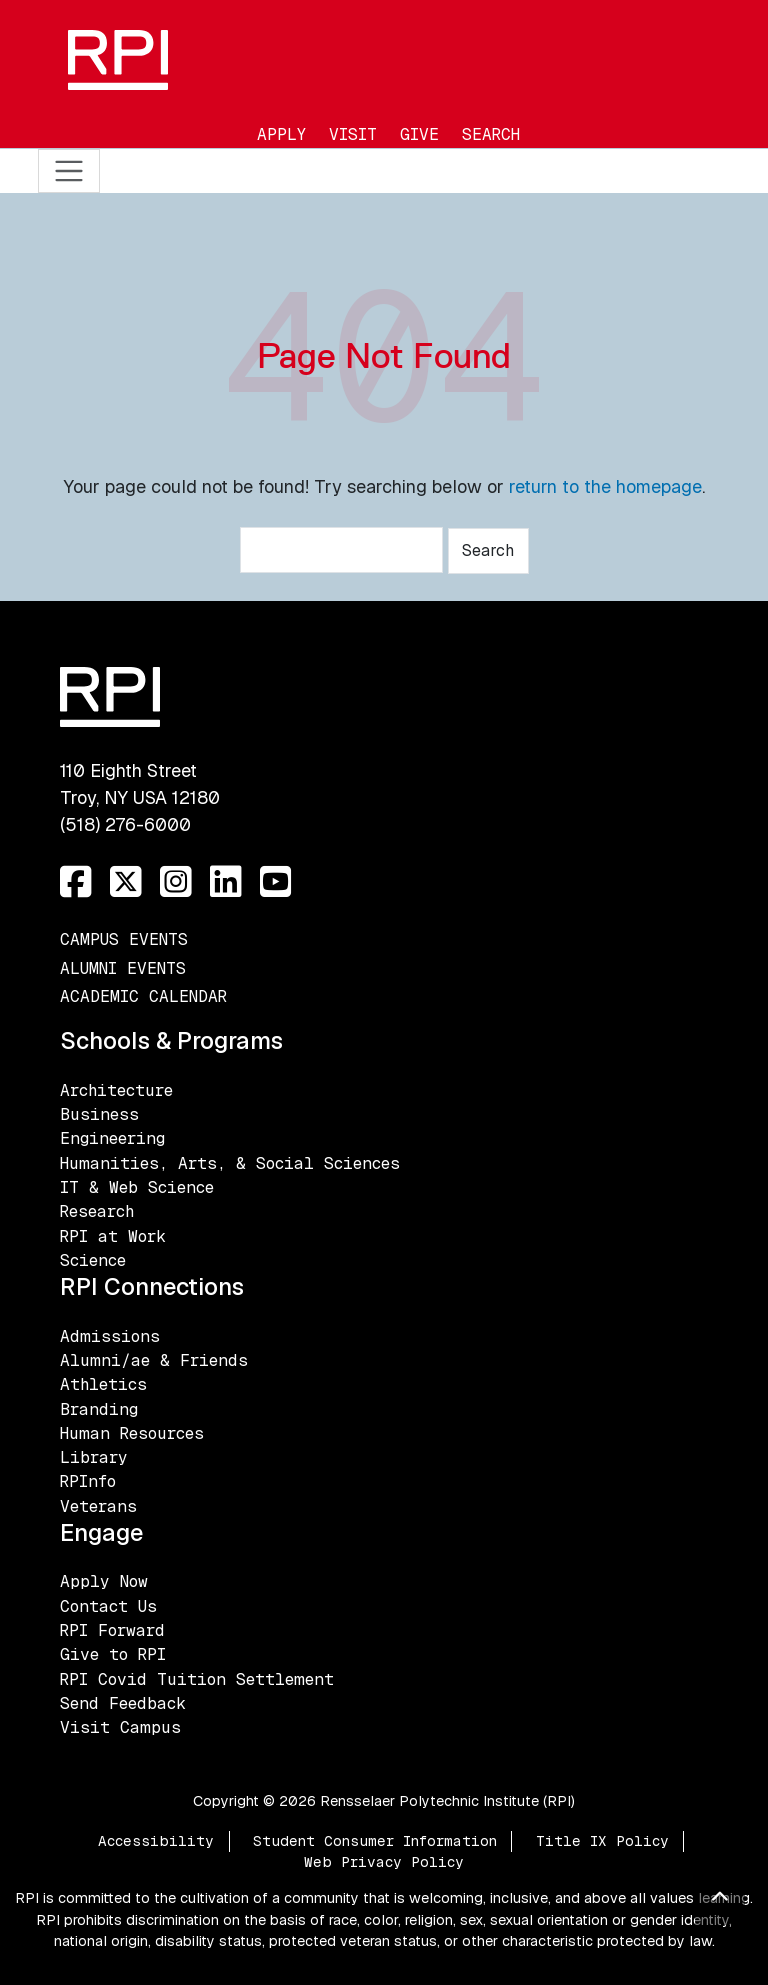  Describe the element at coordinates (156, 1841) in the screenshot. I see `Accessibility` at that location.